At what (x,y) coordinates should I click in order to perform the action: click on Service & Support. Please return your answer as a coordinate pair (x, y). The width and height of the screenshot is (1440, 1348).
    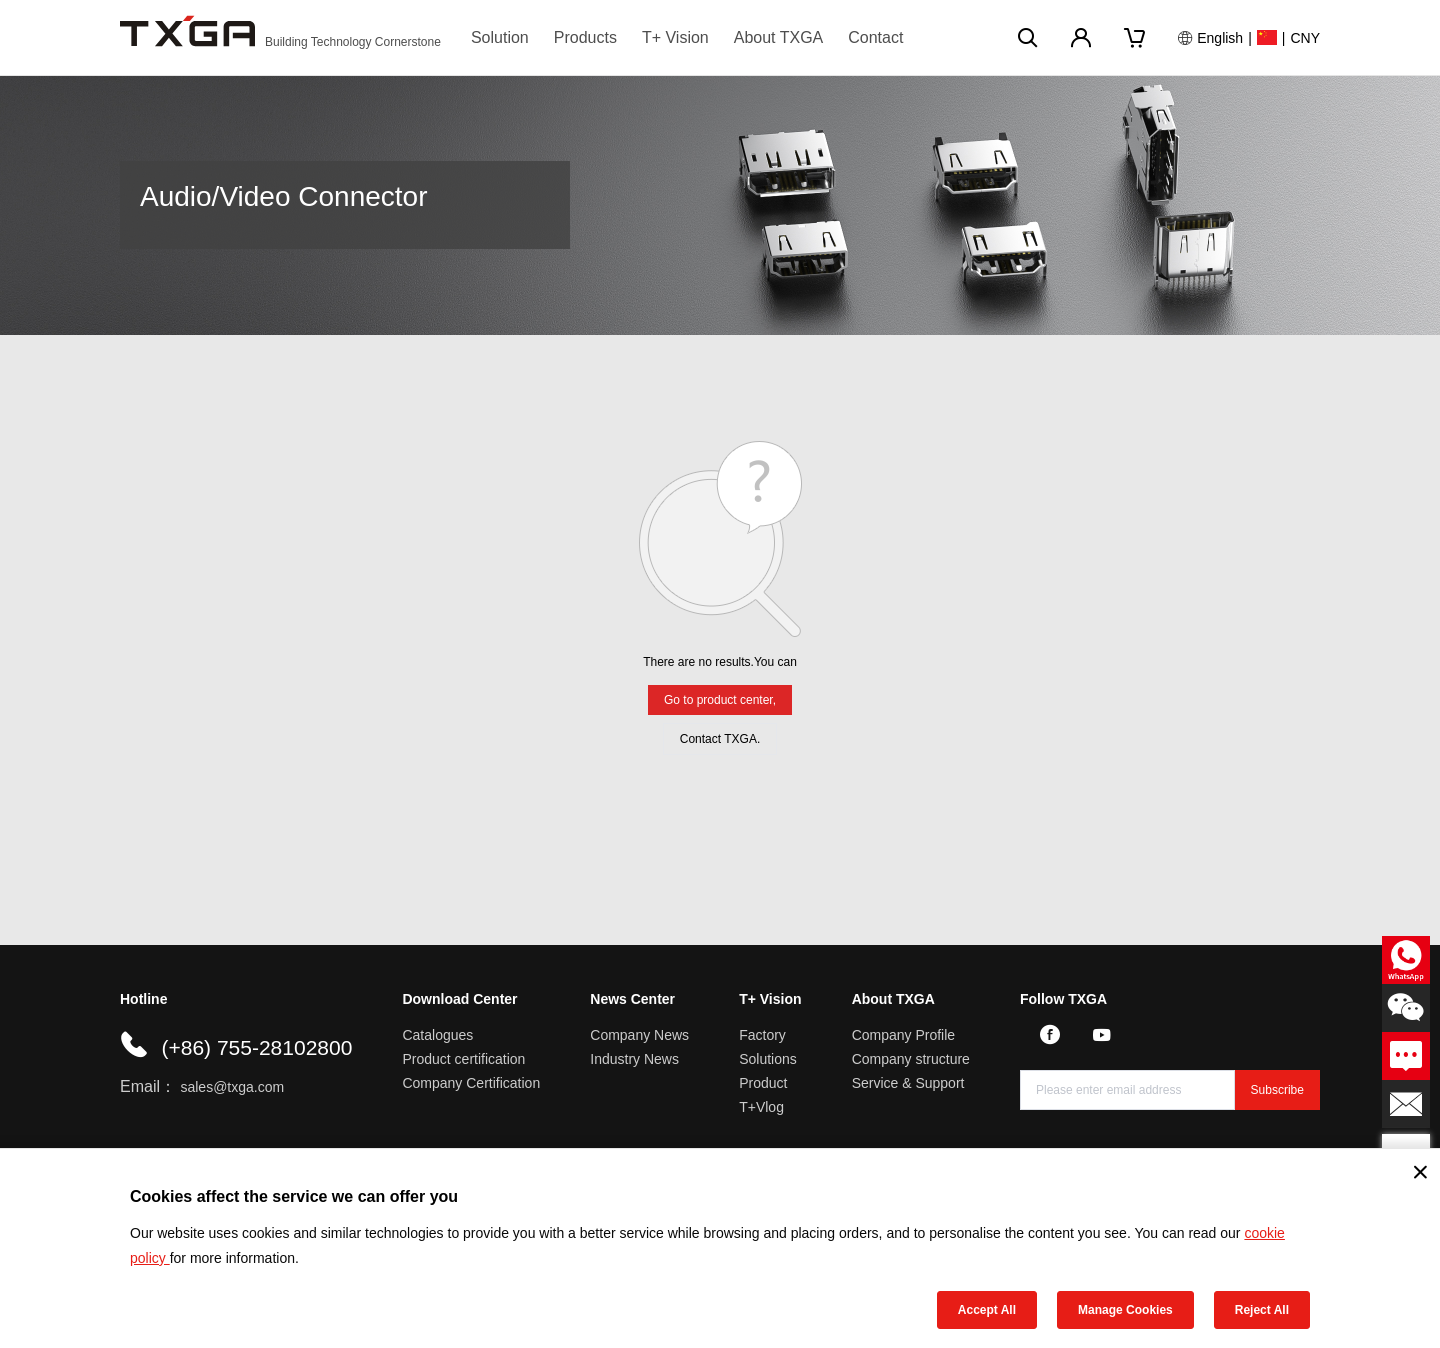
    Looking at the image, I should click on (908, 1083).